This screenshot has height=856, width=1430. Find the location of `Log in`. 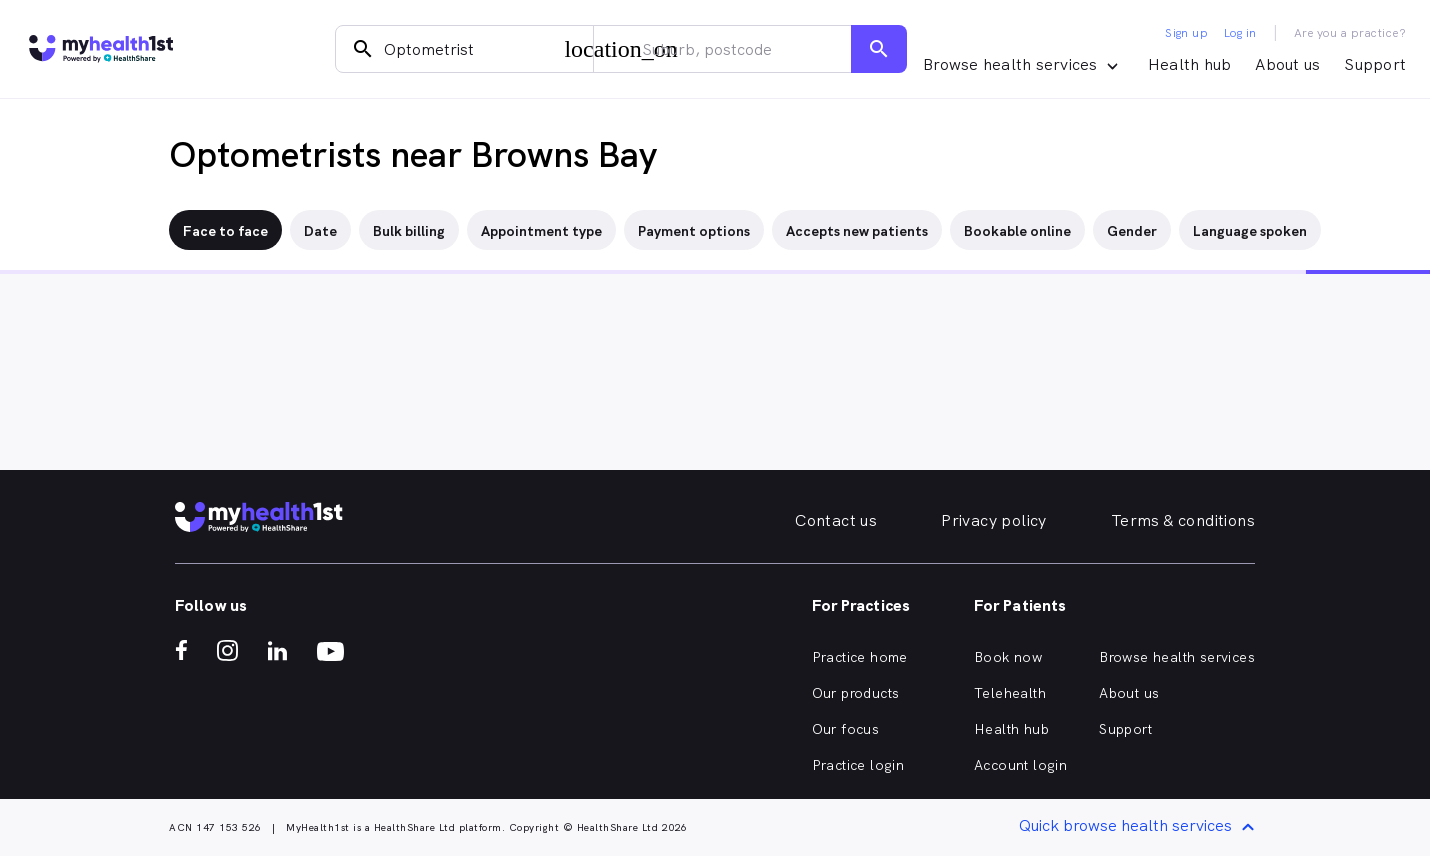

Log in is located at coordinates (1240, 33).